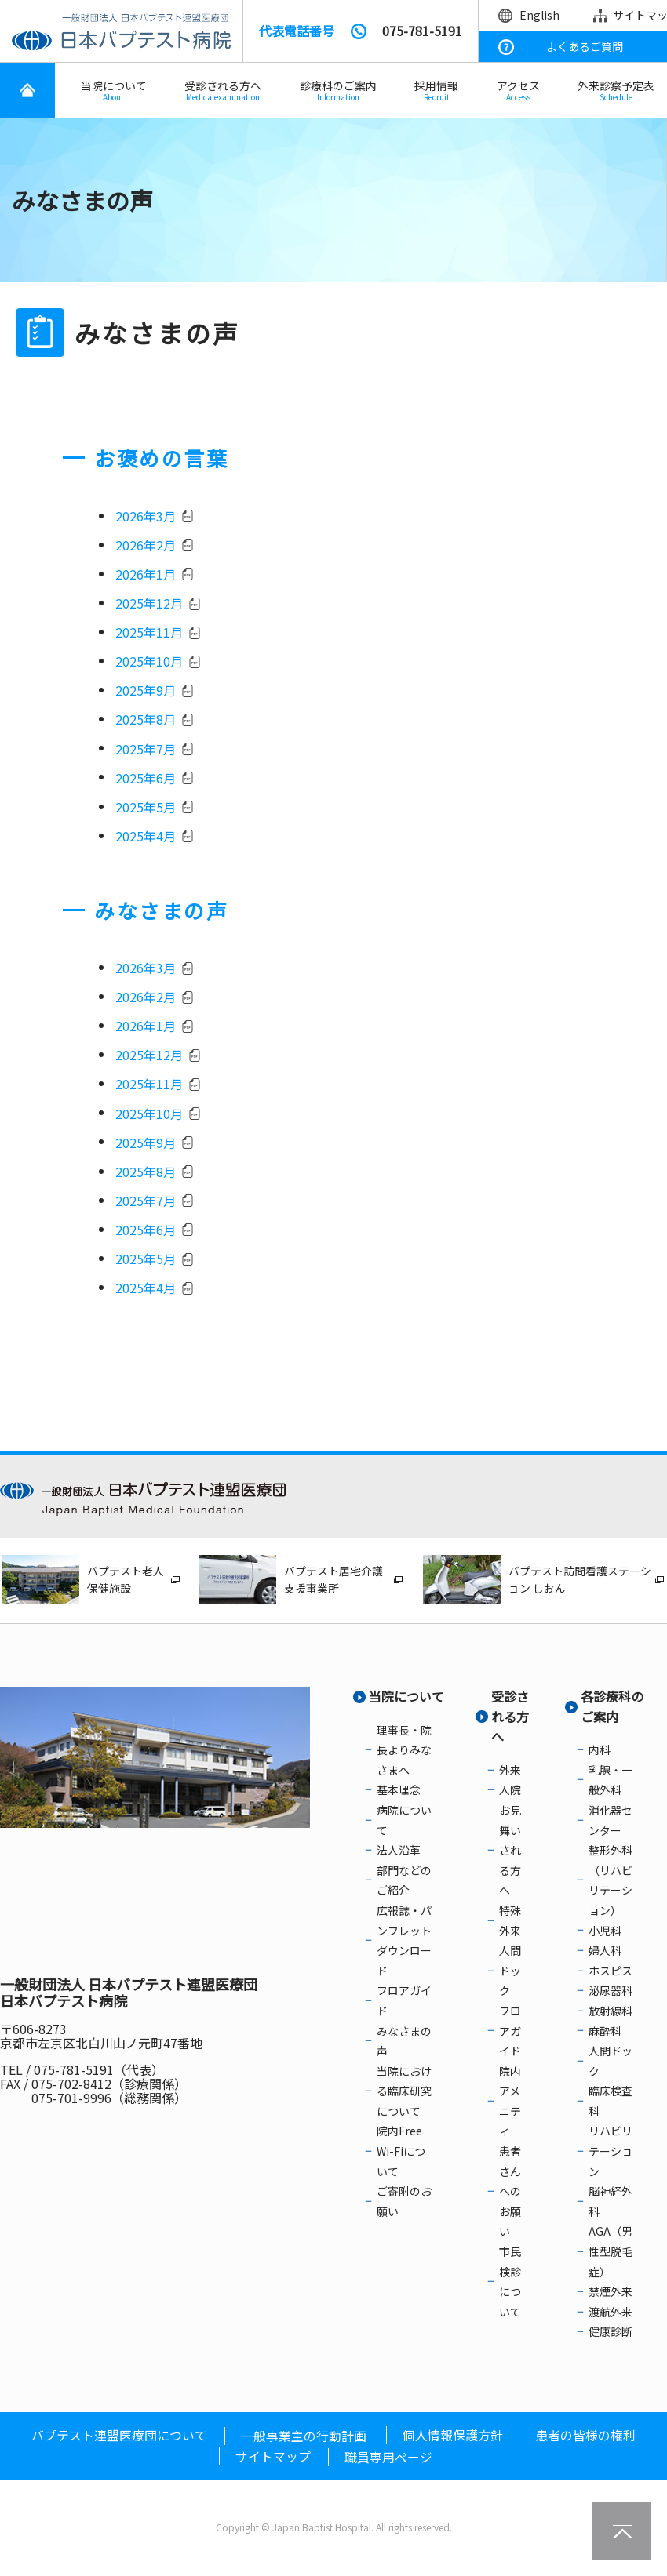 The width and height of the screenshot is (667, 2576). What do you see at coordinates (401, 2154) in the screenshot?
I see `院内Free Wi-Fiについて` at bounding box center [401, 2154].